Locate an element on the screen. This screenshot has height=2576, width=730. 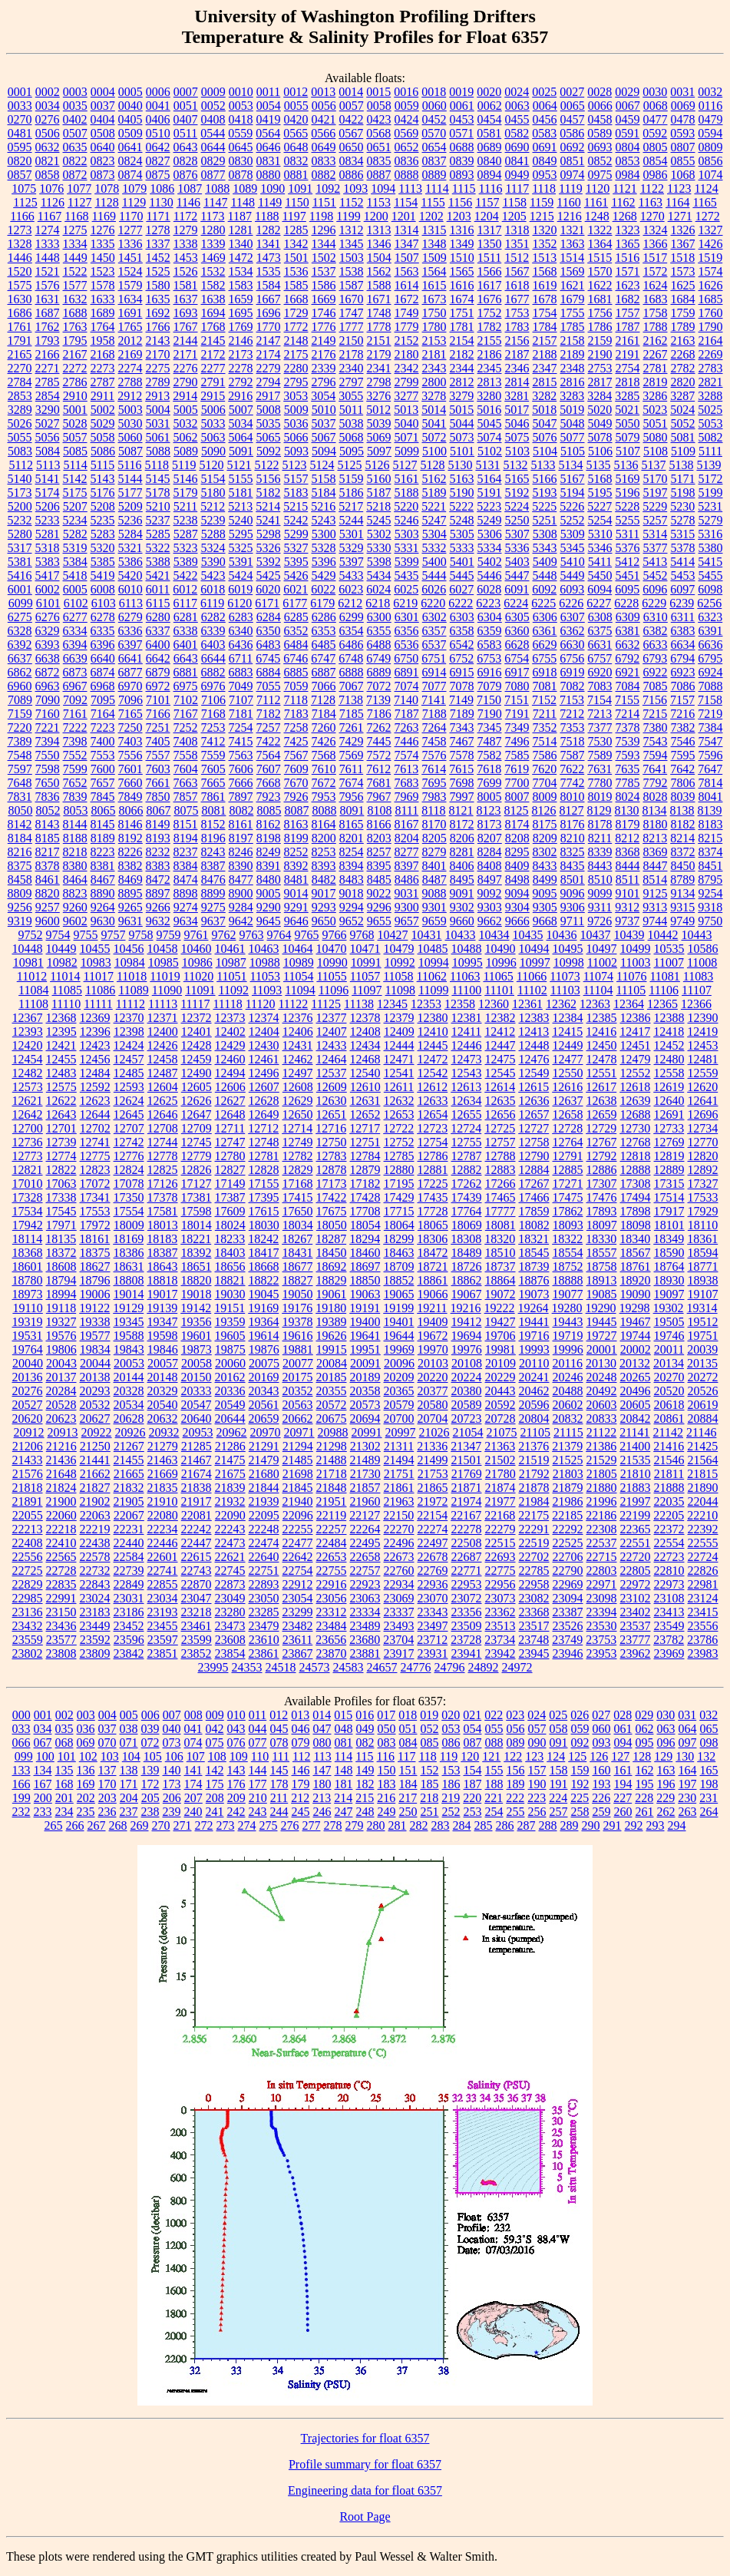
235 is located at coordinates (86, 1811).